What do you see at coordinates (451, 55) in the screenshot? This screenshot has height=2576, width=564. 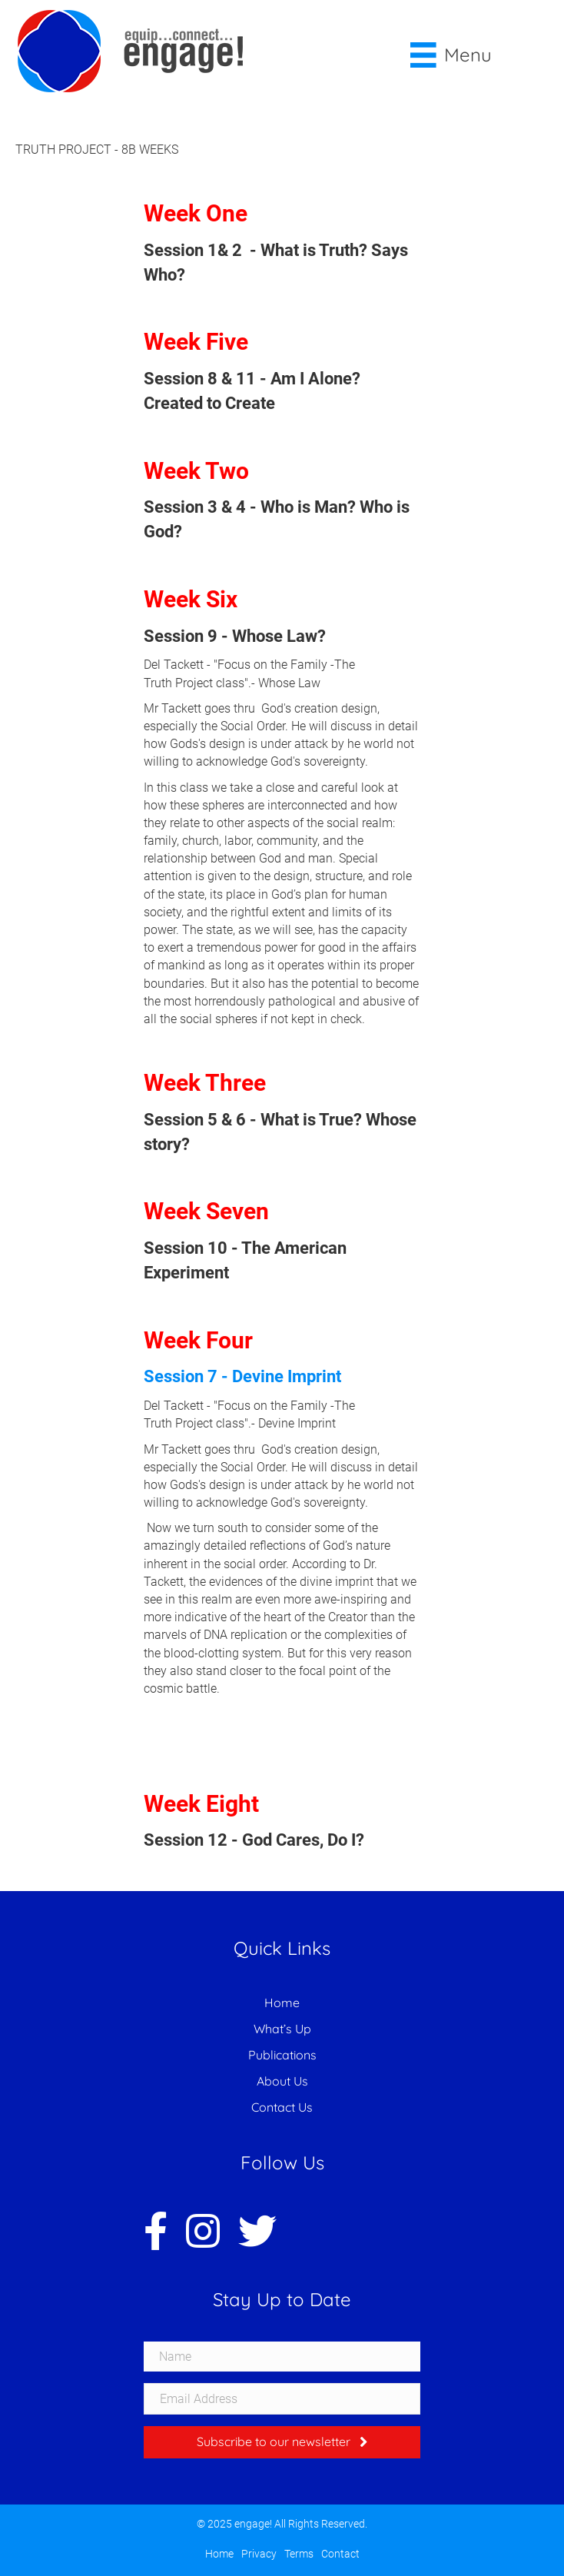 I see `[Menu]` at bounding box center [451, 55].